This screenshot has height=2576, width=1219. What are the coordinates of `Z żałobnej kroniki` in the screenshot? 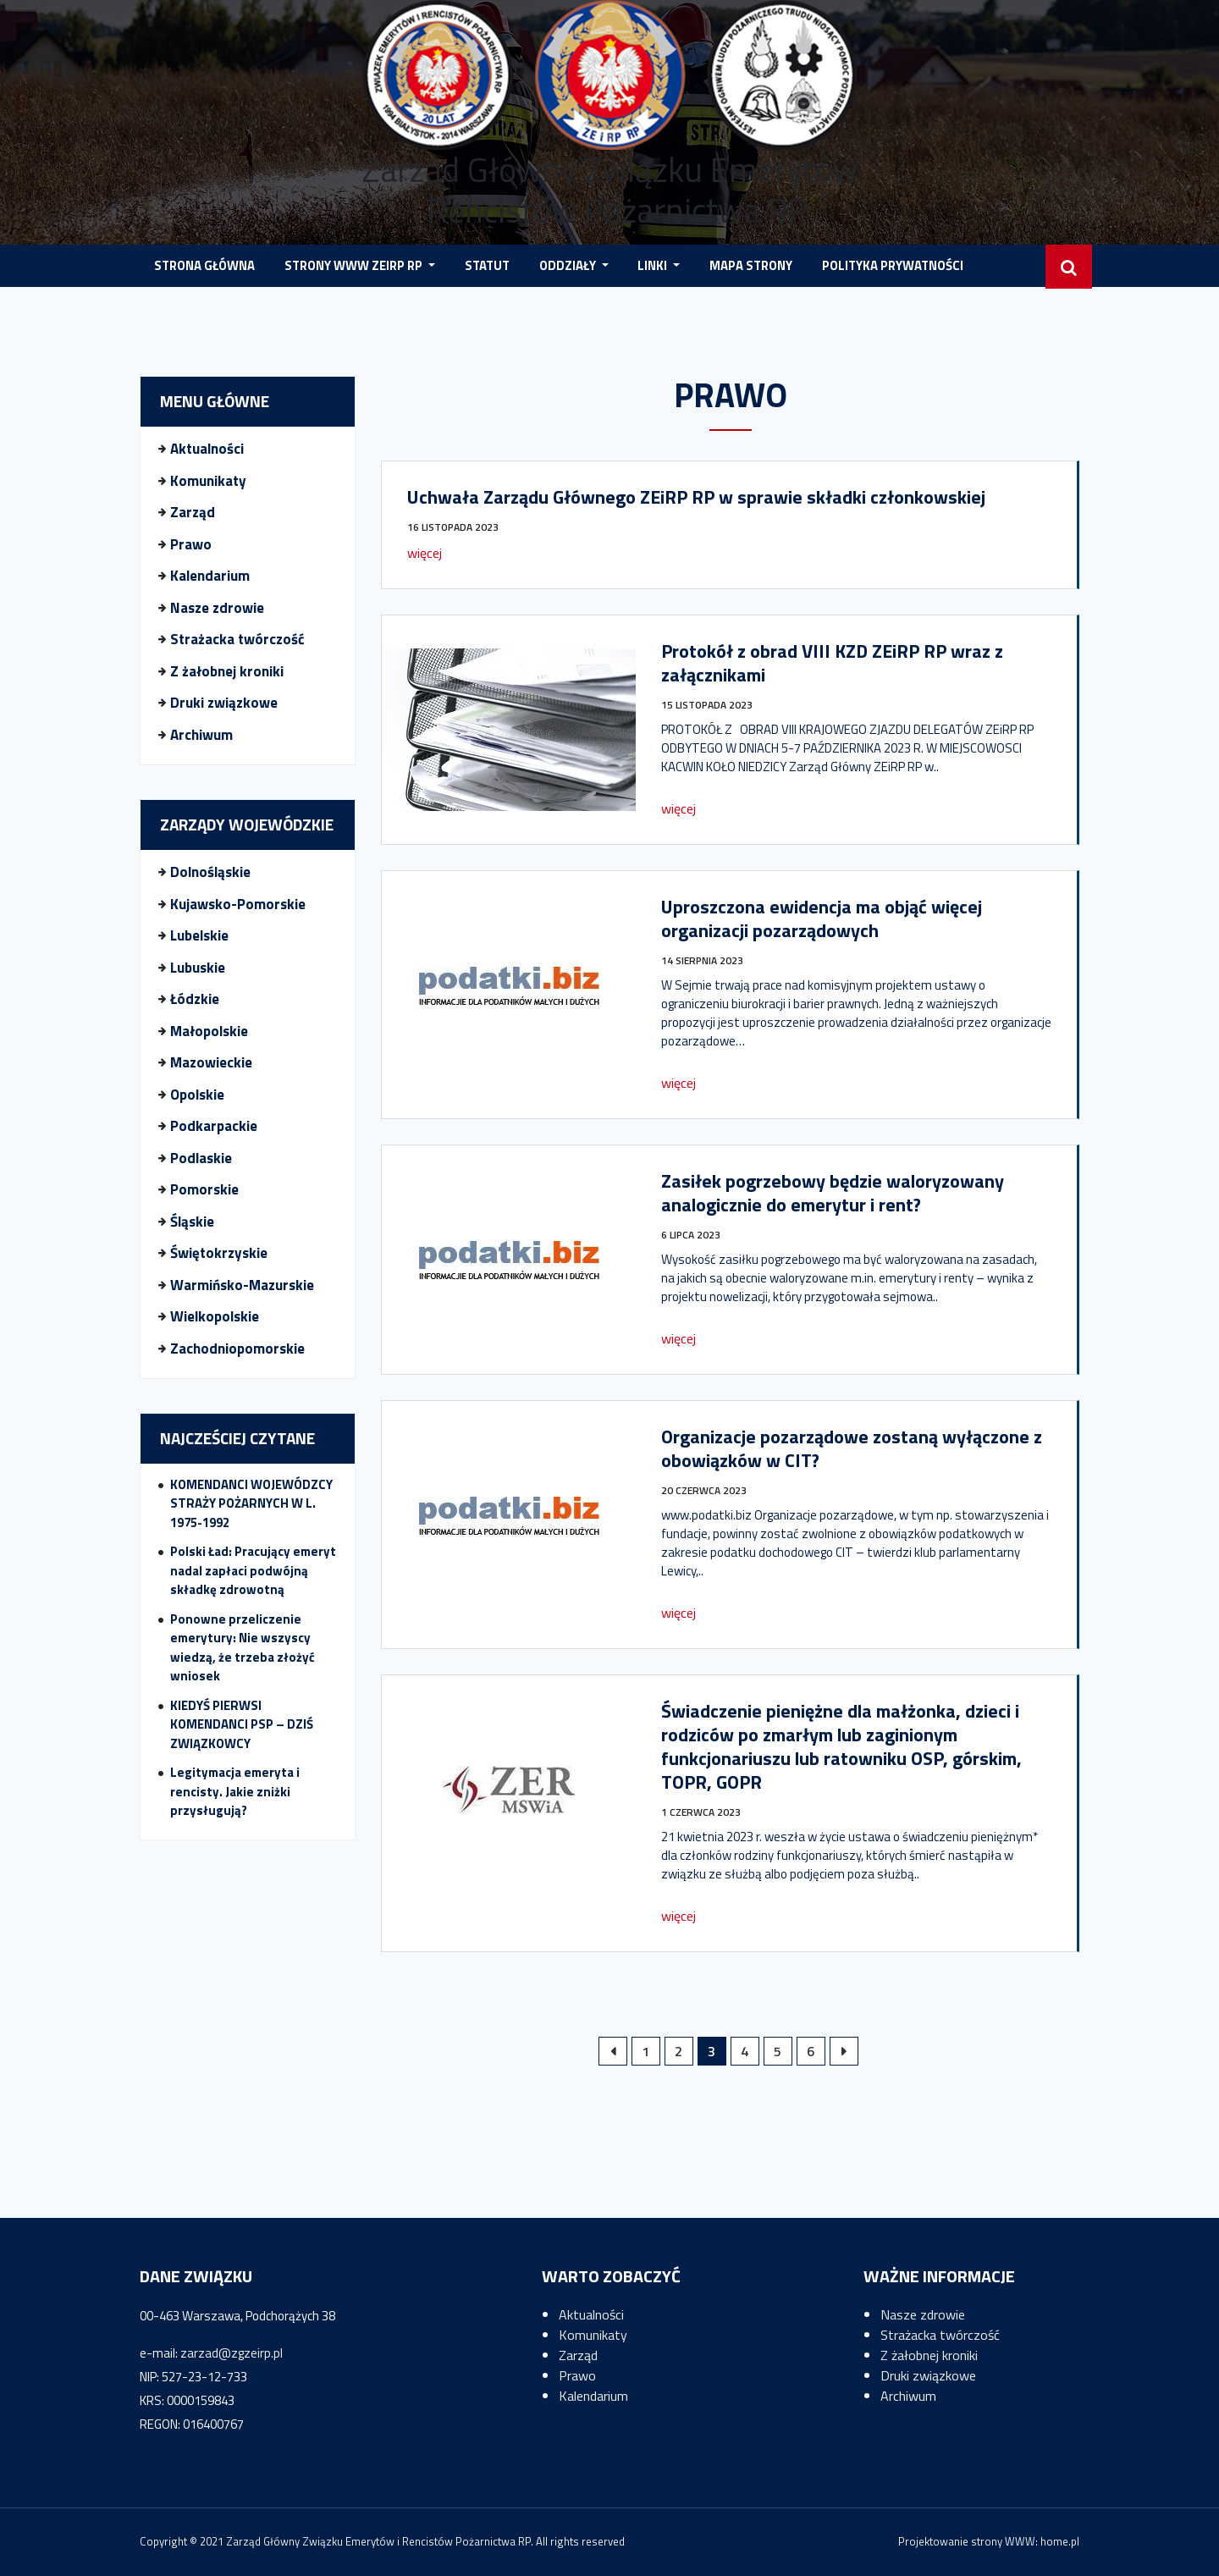 It's located at (227, 671).